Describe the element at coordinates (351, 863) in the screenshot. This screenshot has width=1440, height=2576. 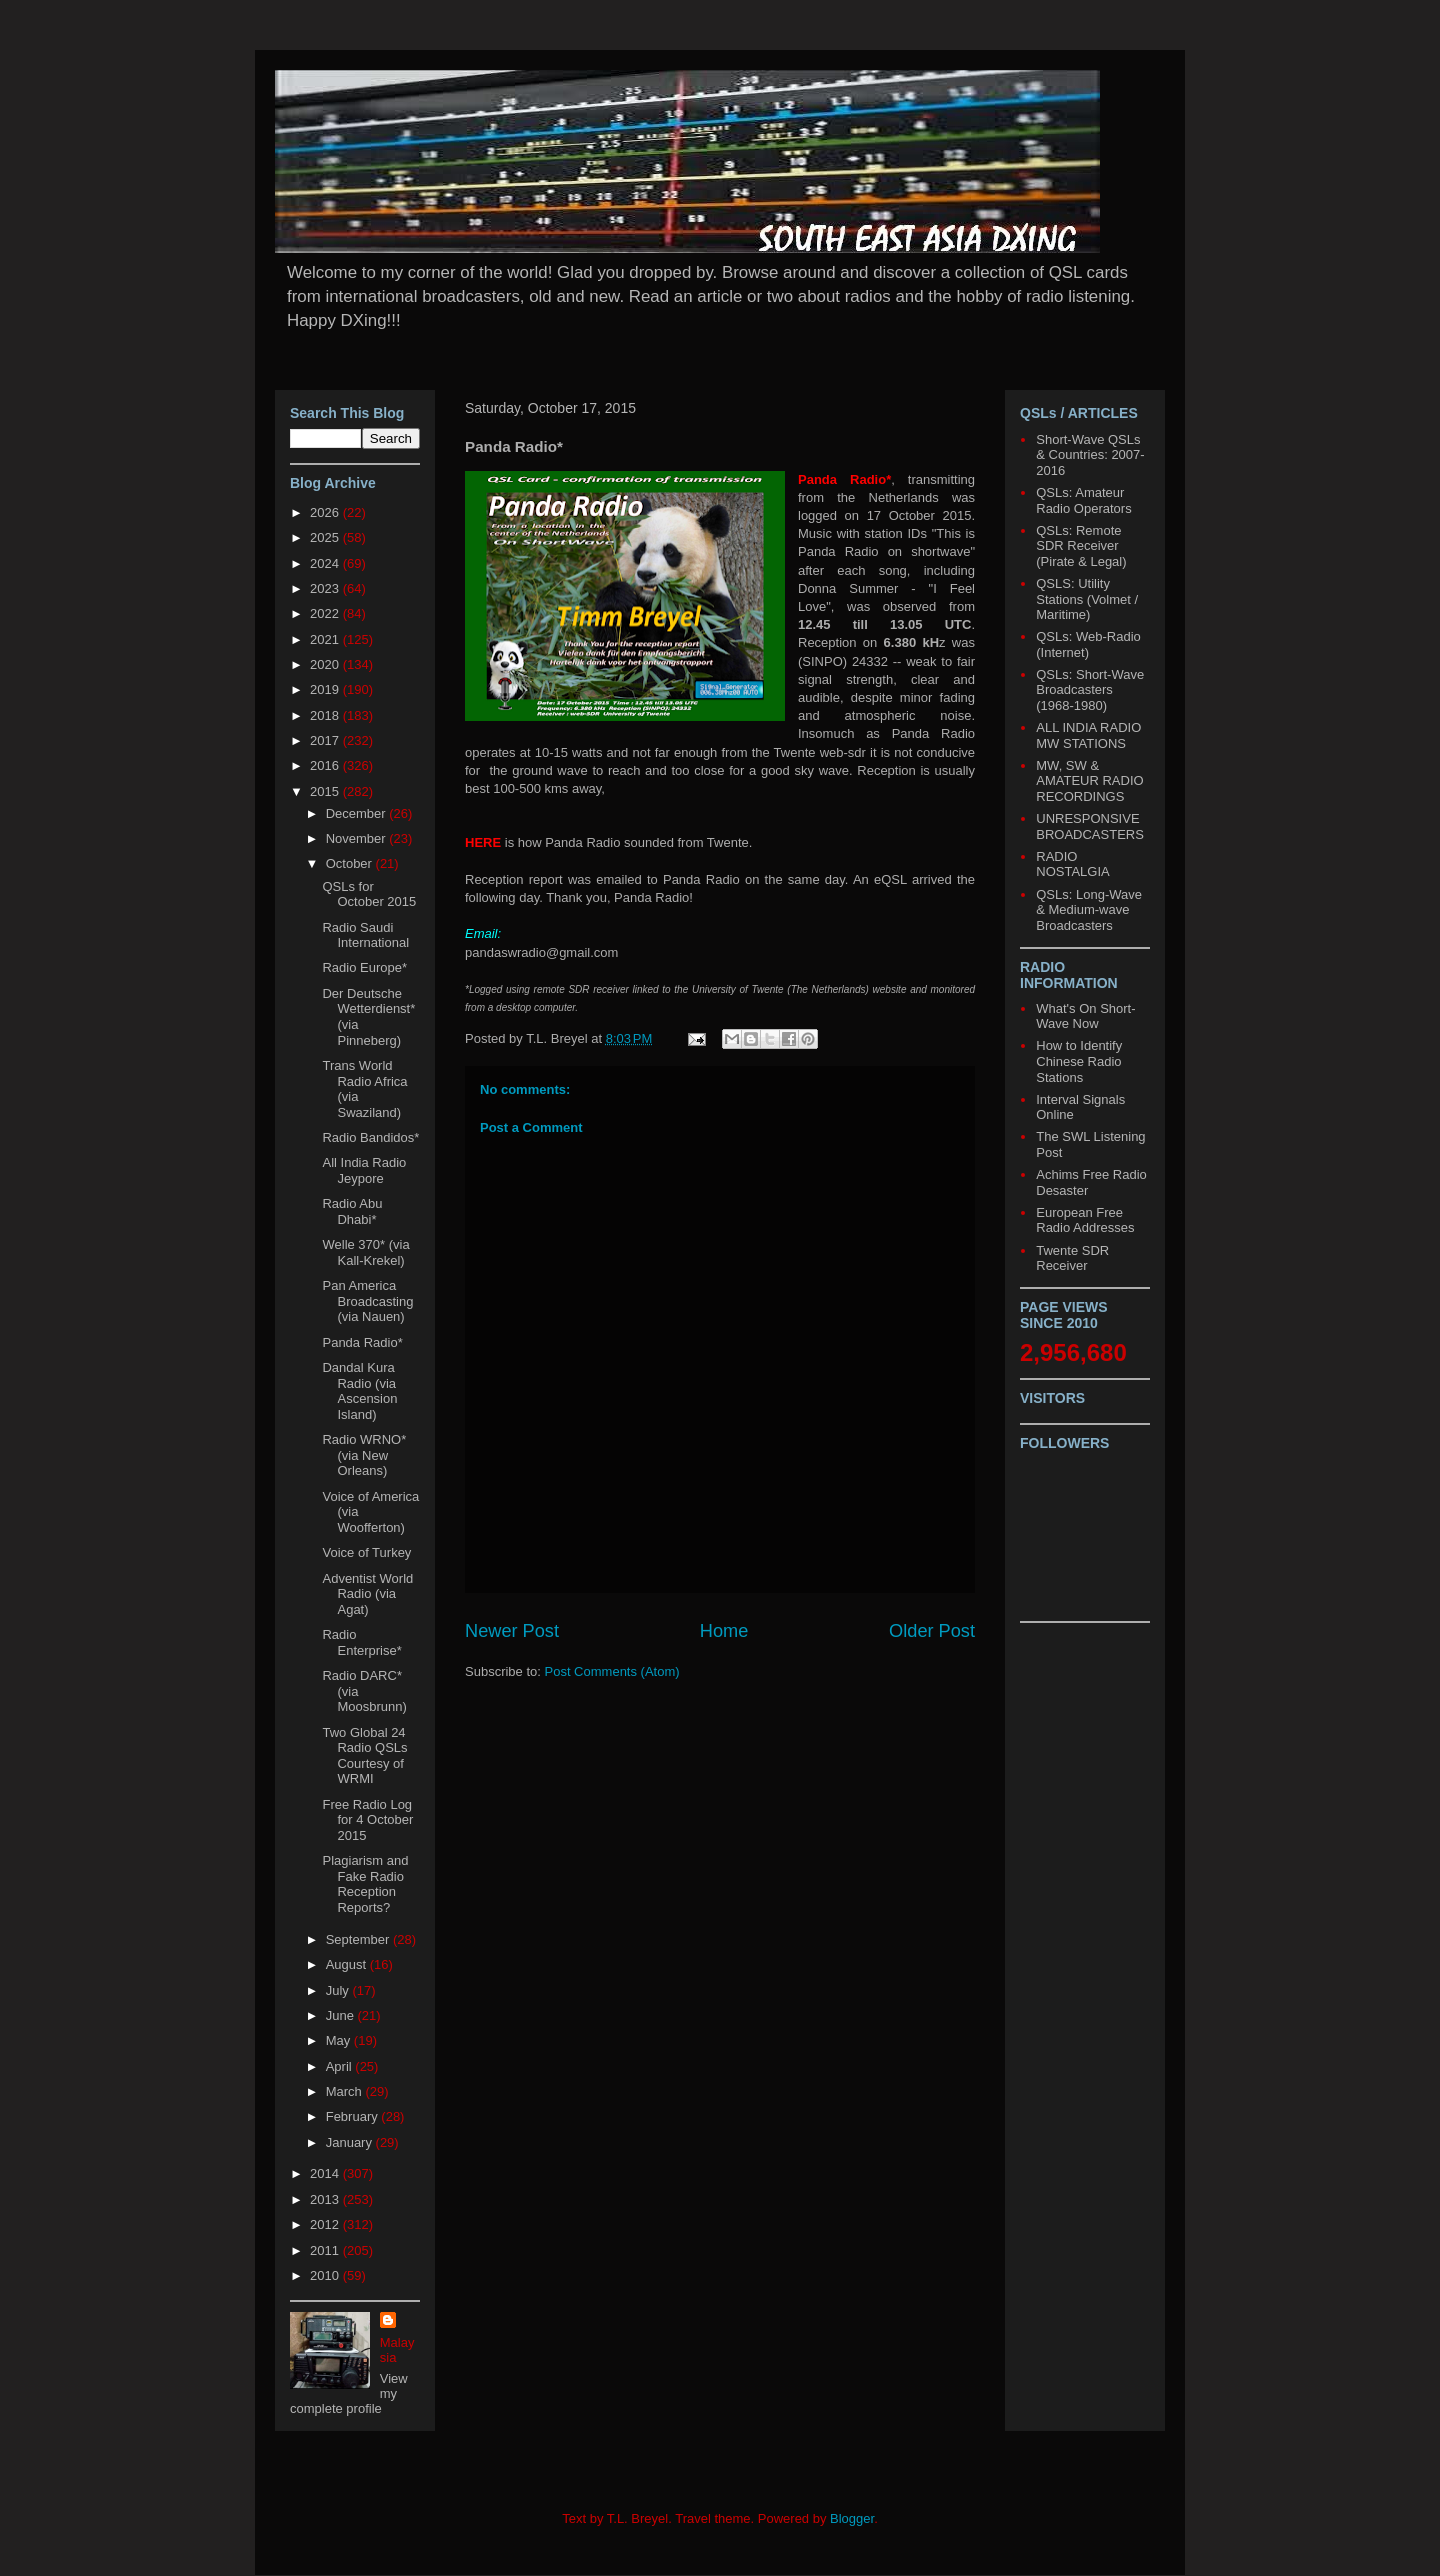
I see `October` at that location.